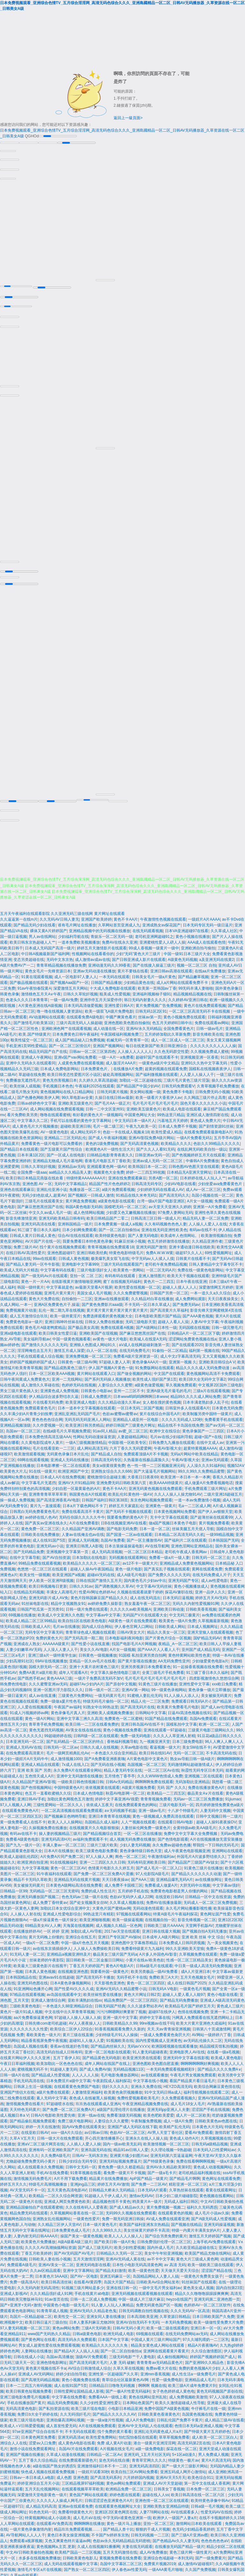 This screenshot has height=2576, width=245. I want to click on 婷婷五月天家庭乱论, so click(126, 1503).